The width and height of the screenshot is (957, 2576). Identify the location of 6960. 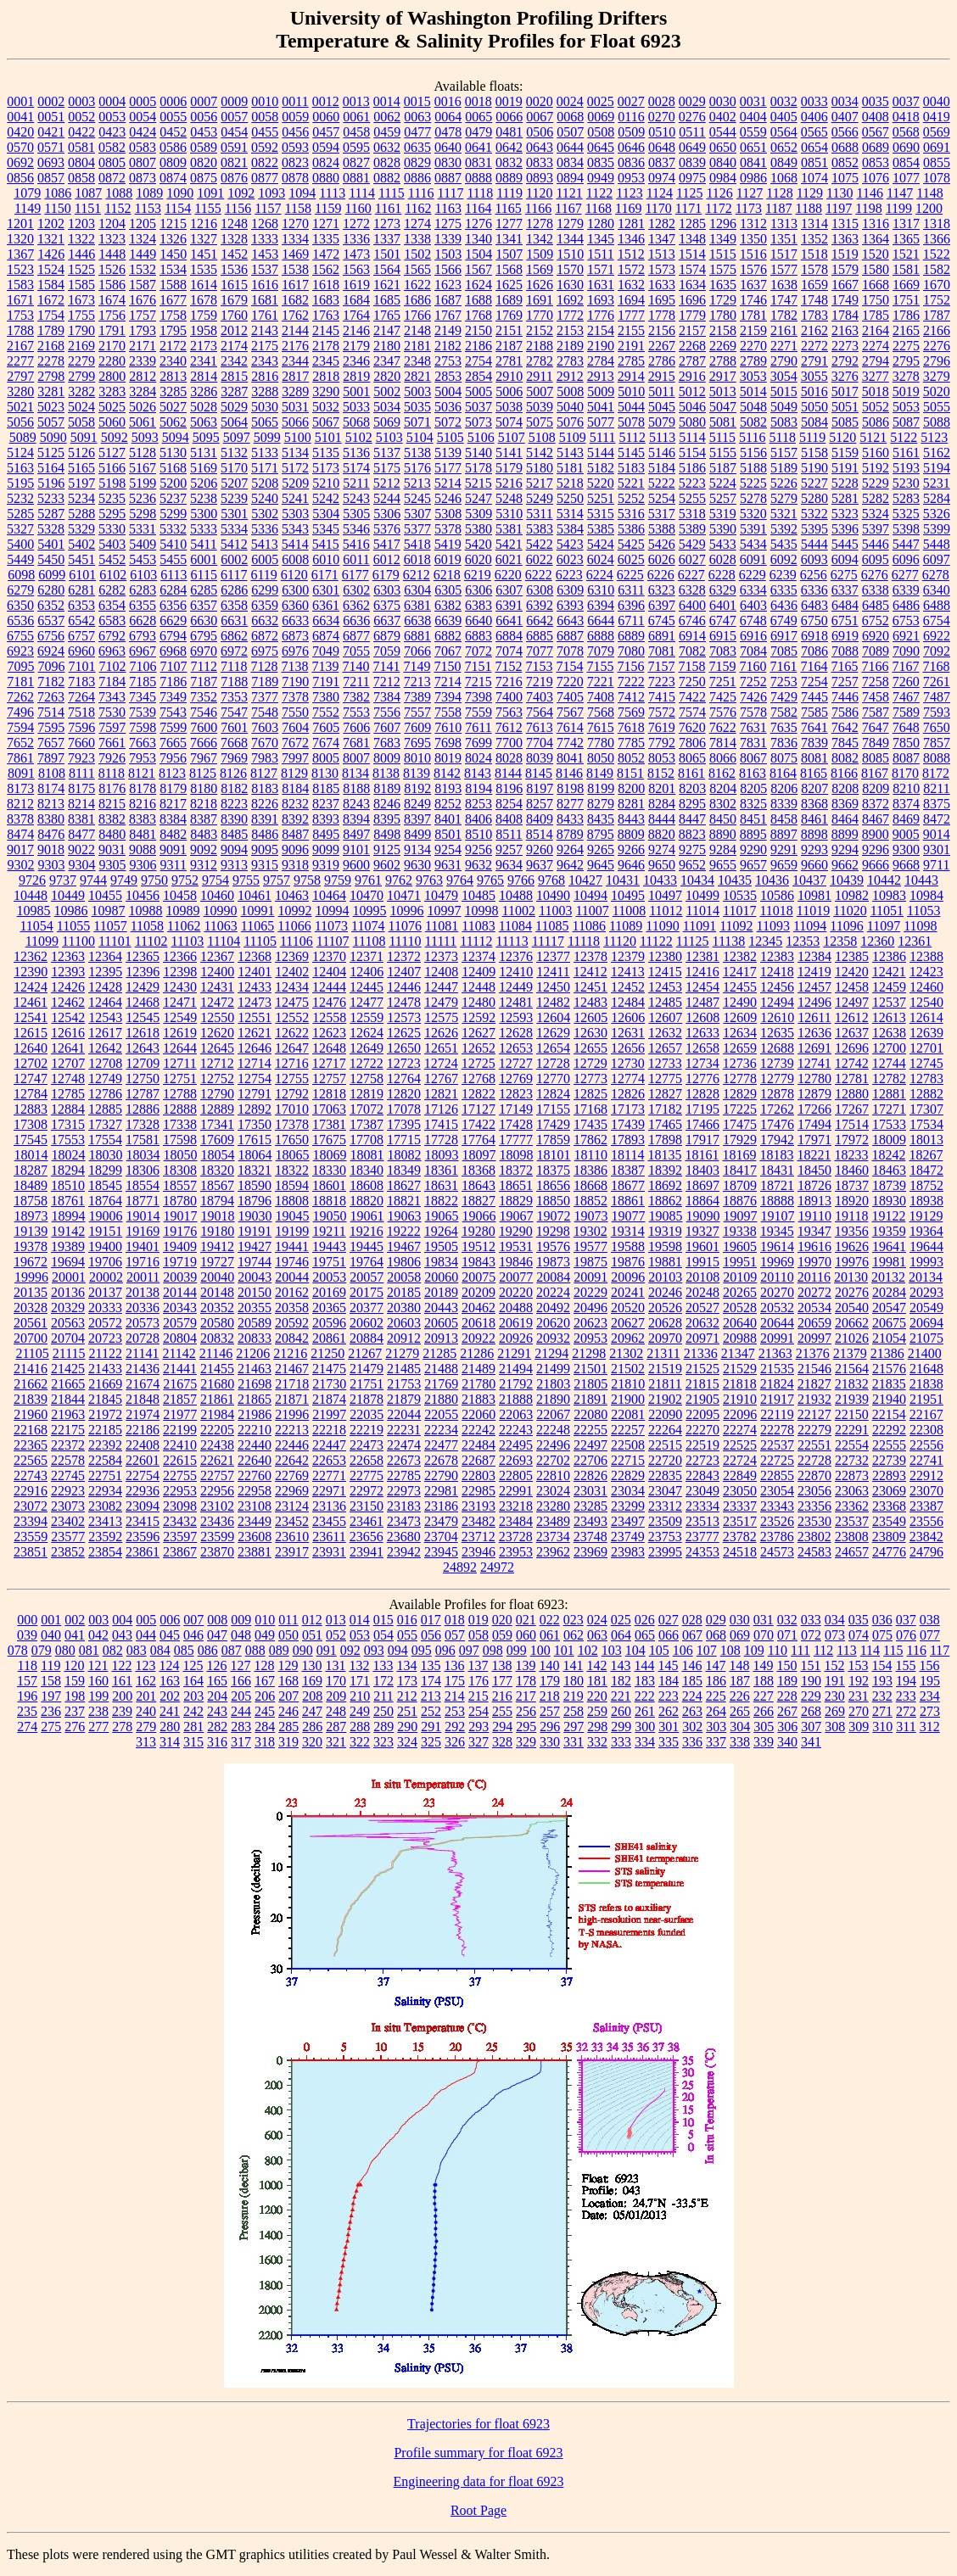
(81, 651).